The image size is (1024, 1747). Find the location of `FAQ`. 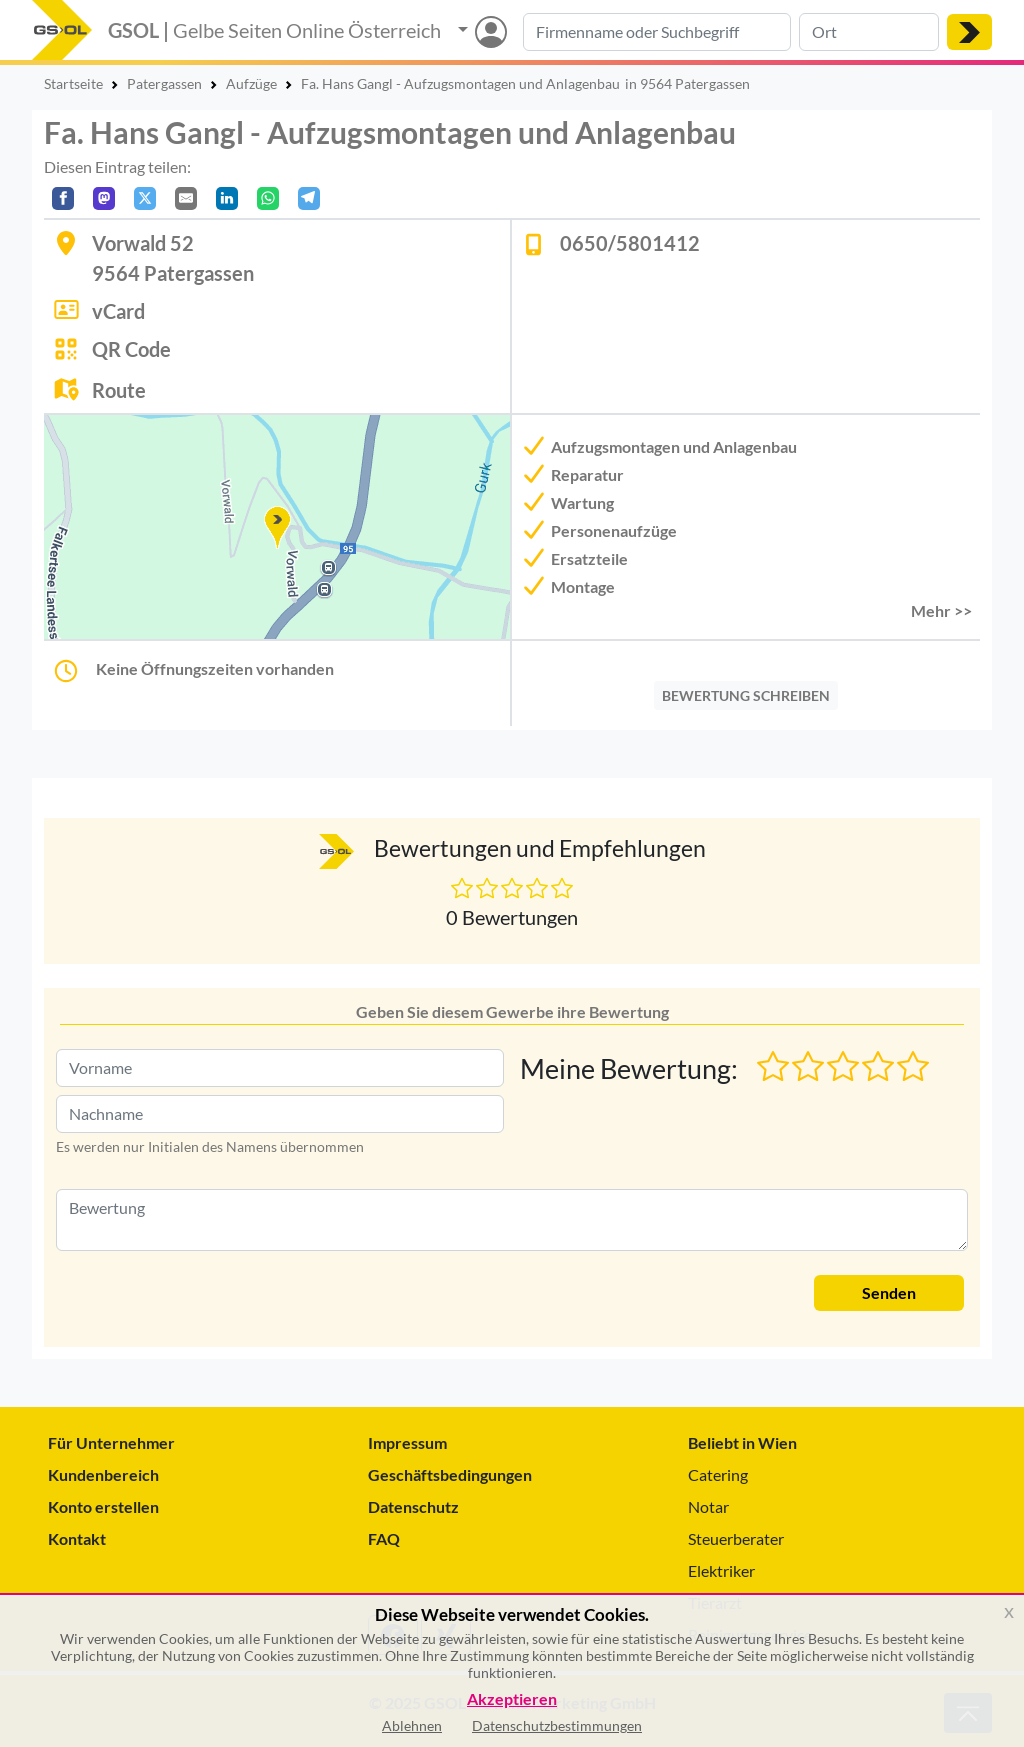

FAQ is located at coordinates (384, 1538).